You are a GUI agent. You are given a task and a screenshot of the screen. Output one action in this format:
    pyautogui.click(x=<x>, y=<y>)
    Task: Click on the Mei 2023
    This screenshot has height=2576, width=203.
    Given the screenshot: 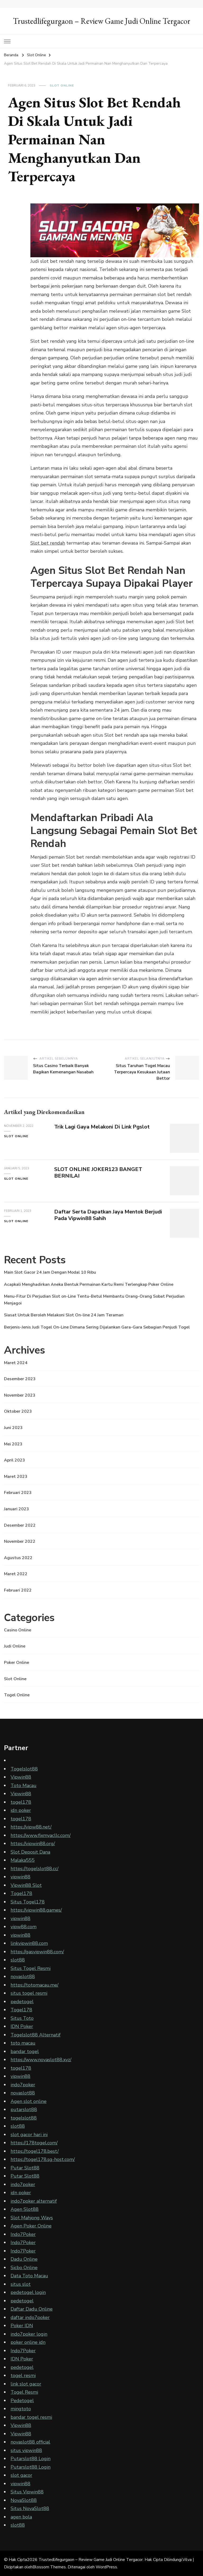 What is the action you would take?
    pyautogui.click(x=13, y=1444)
    